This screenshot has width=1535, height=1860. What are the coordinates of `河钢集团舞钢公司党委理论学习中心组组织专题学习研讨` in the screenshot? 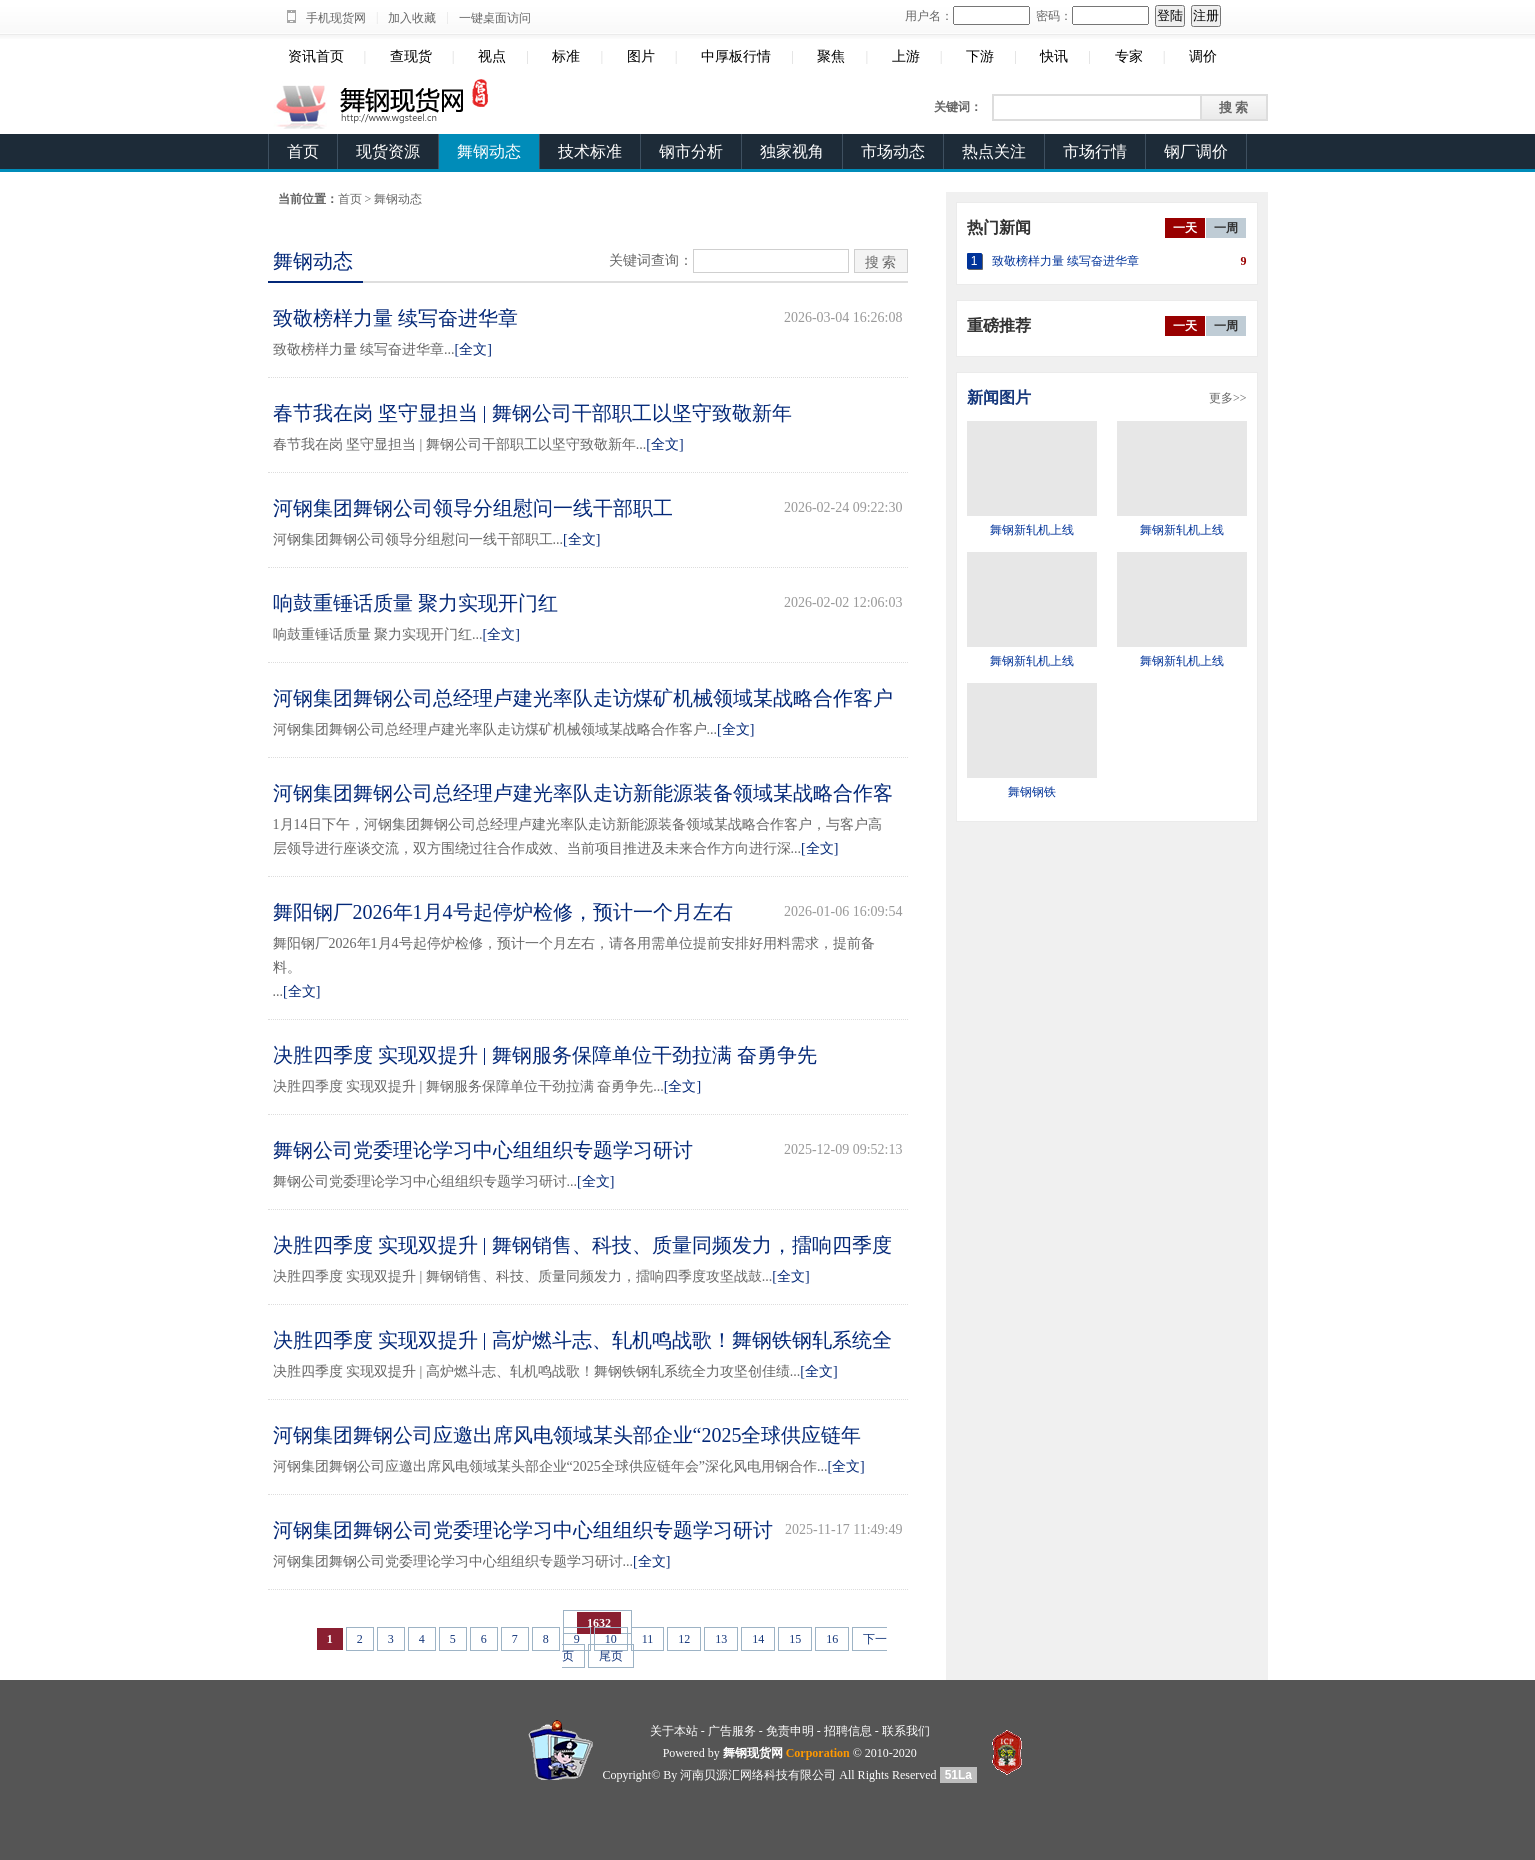 It's located at (523, 1530).